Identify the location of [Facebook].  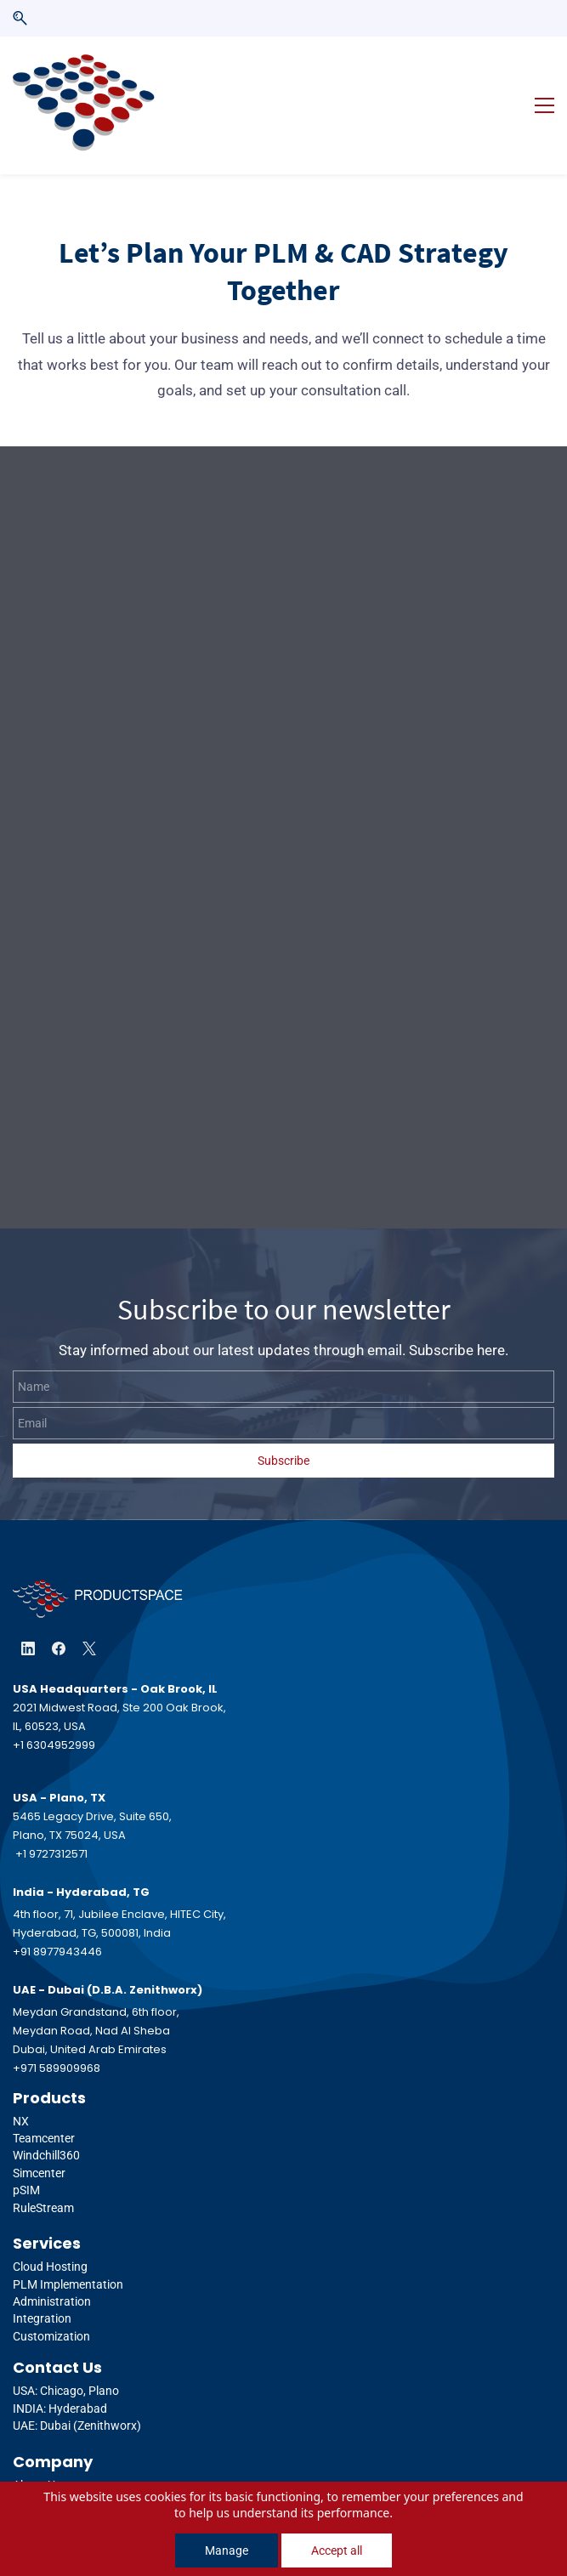
(59, 1611).